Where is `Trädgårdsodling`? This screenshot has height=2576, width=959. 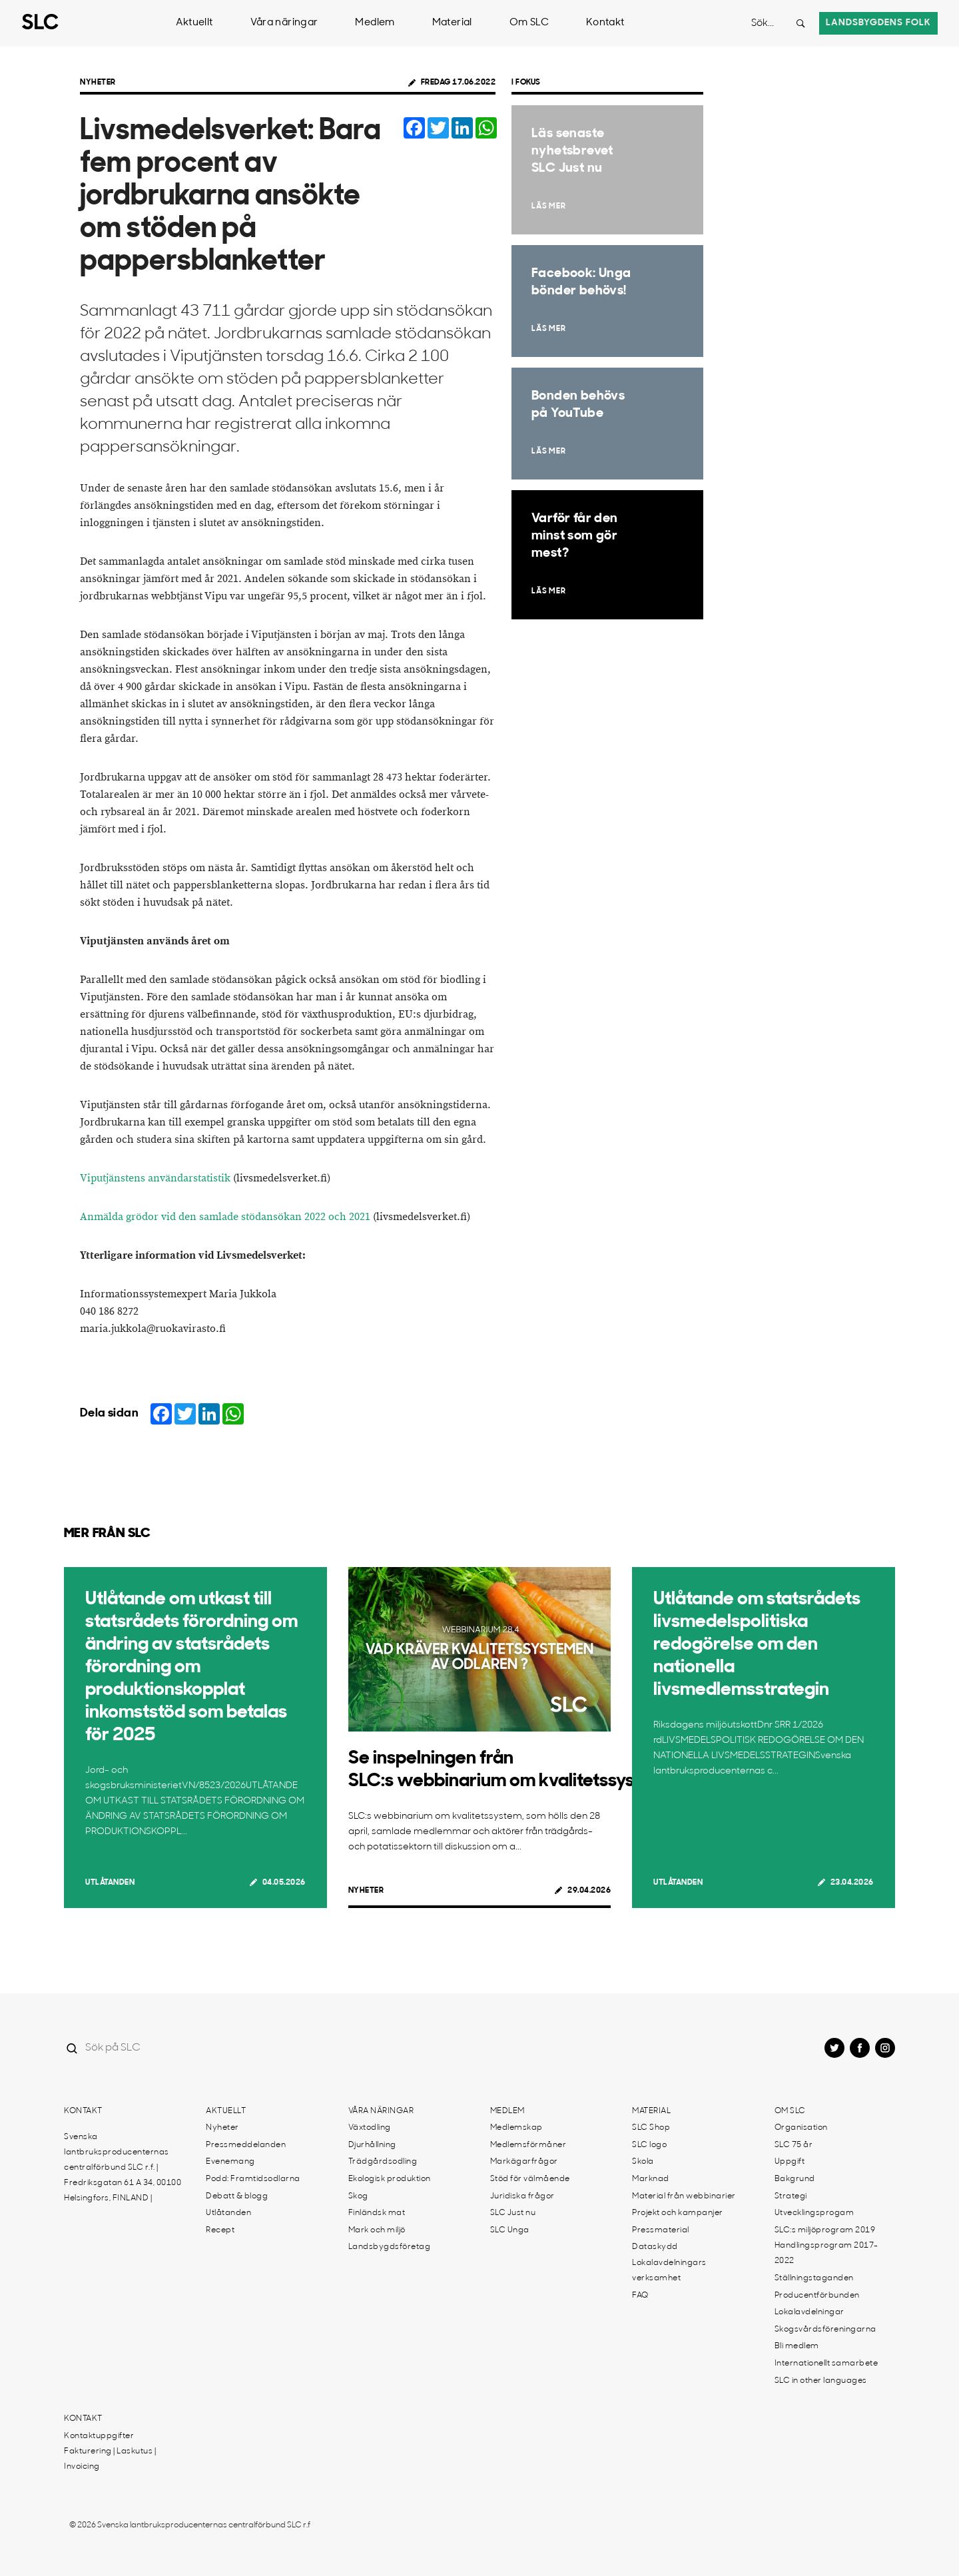
Trädgårdsodling is located at coordinates (383, 2162).